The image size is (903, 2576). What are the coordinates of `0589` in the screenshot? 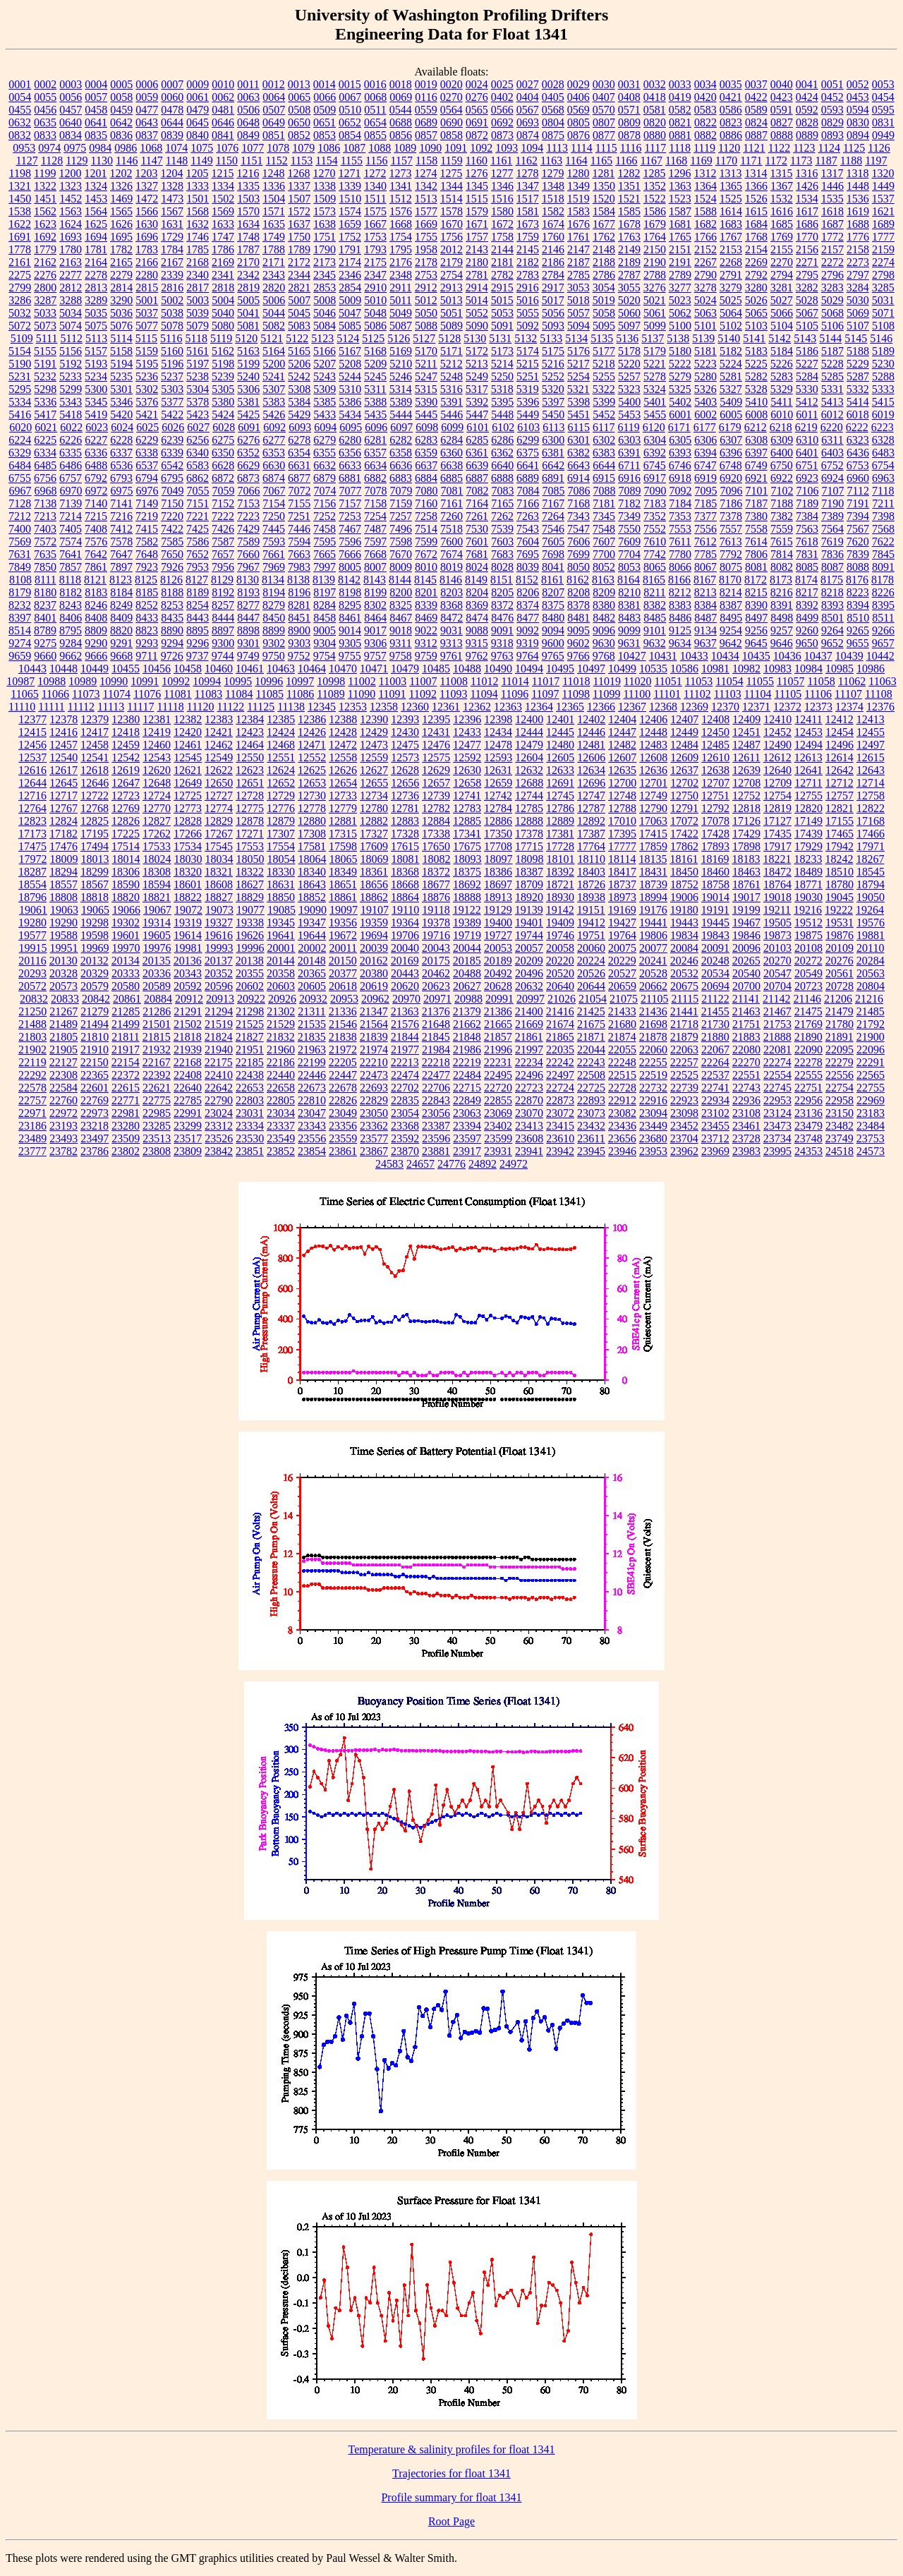 It's located at (756, 110).